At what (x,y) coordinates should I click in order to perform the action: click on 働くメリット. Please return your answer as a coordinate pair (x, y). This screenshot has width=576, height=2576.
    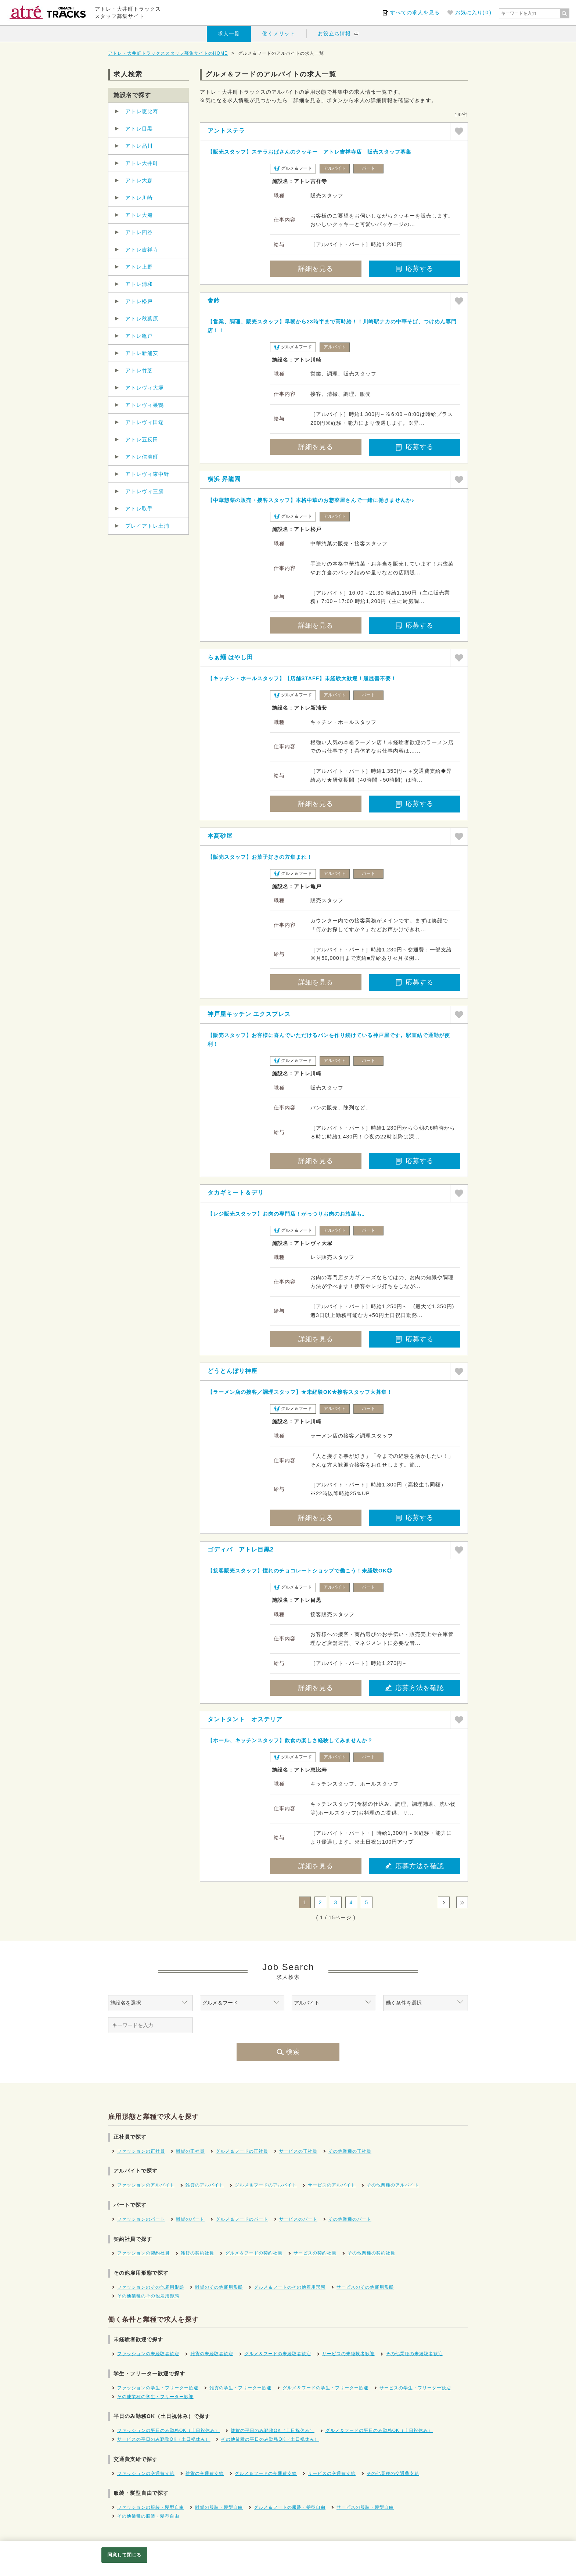
    Looking at the image, I should click on (278, 33).